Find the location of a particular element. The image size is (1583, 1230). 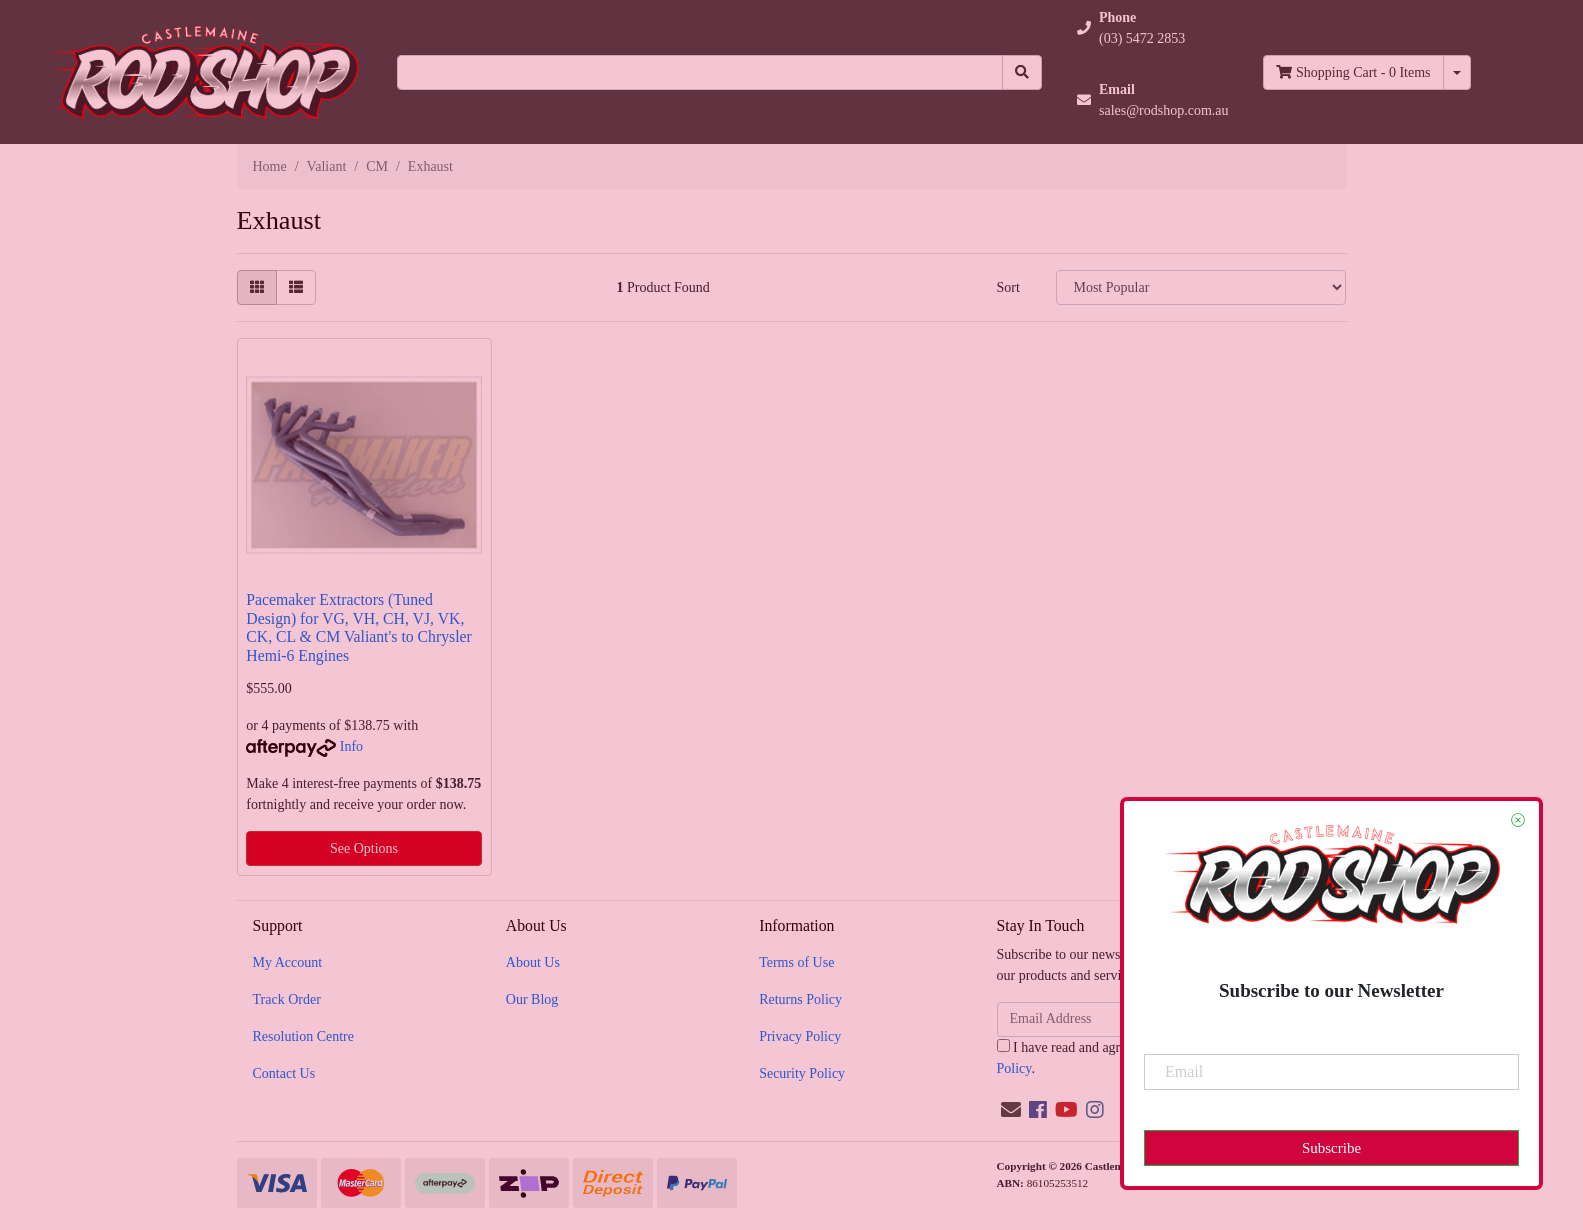

About Us is located at coordinates (533, 962).